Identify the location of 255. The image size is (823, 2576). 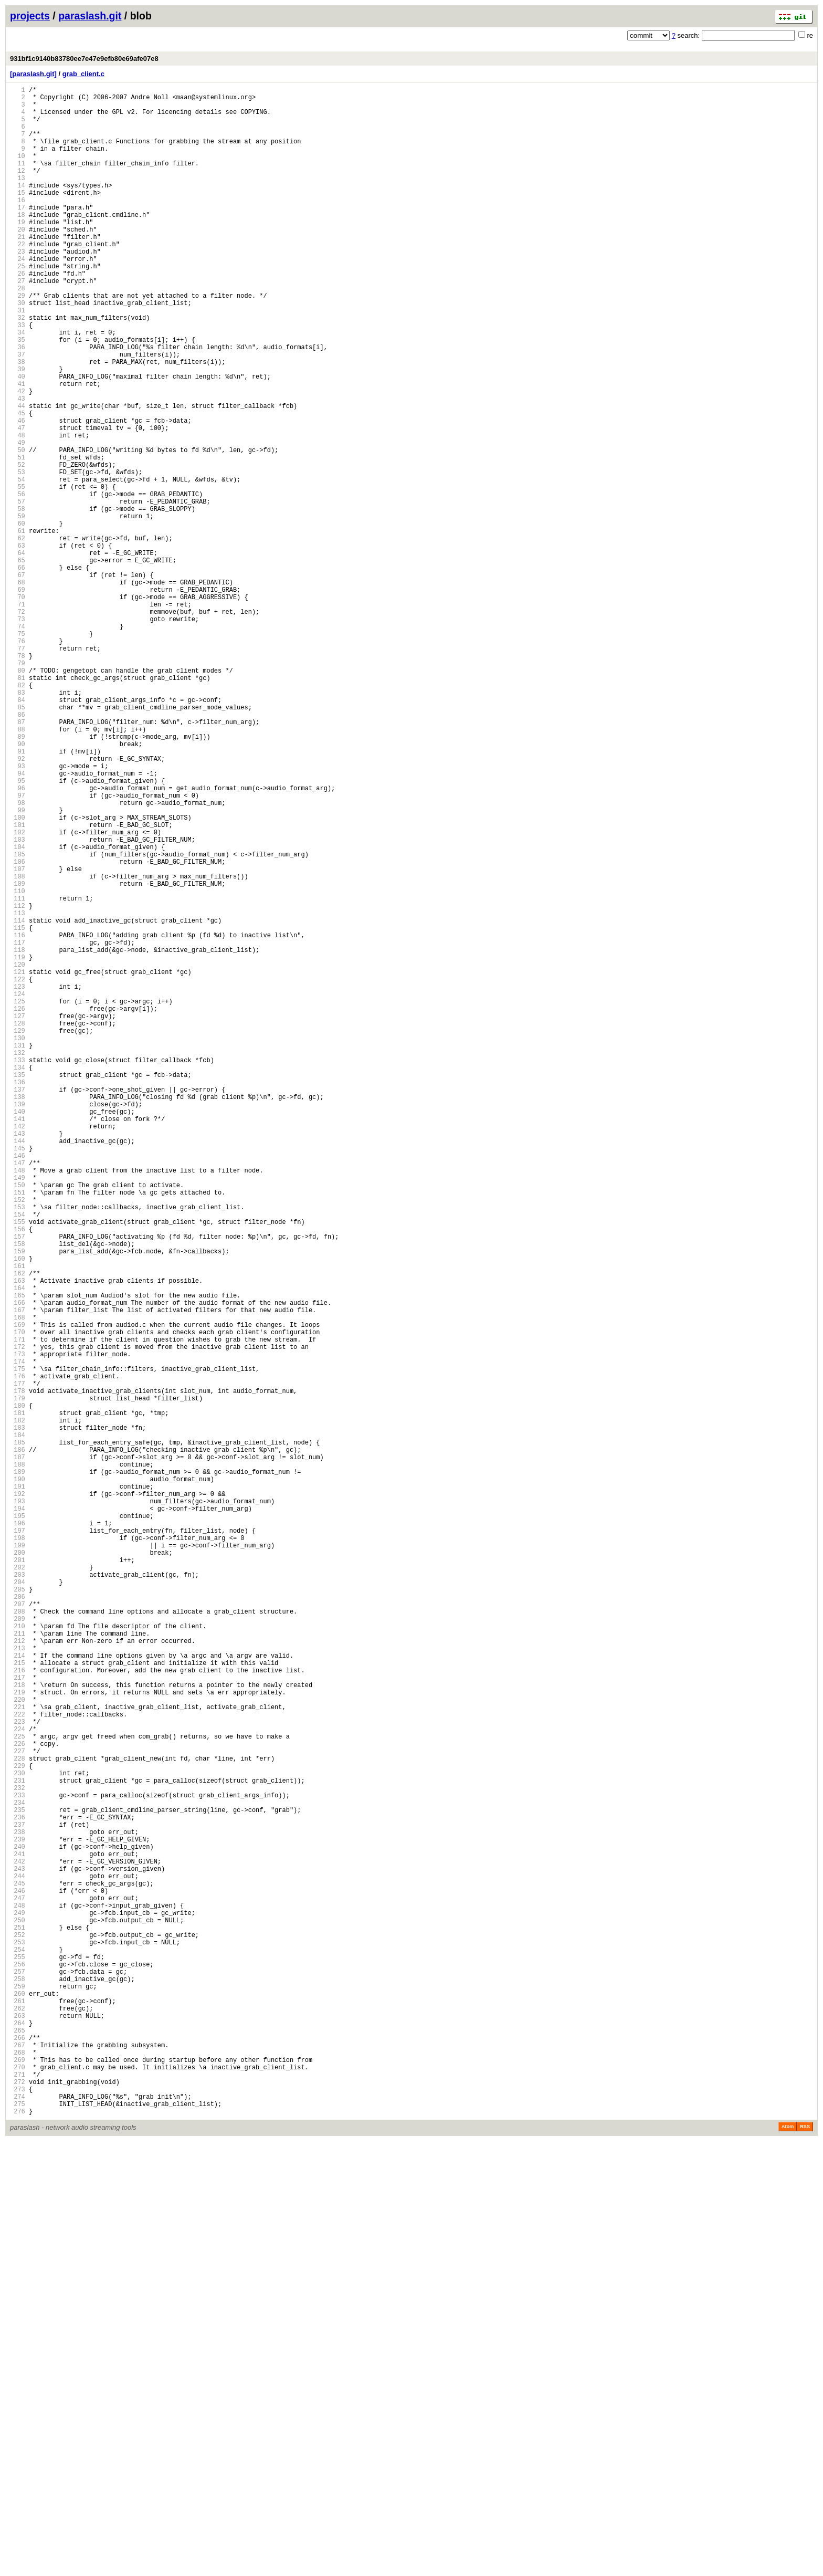
(17, 2358).